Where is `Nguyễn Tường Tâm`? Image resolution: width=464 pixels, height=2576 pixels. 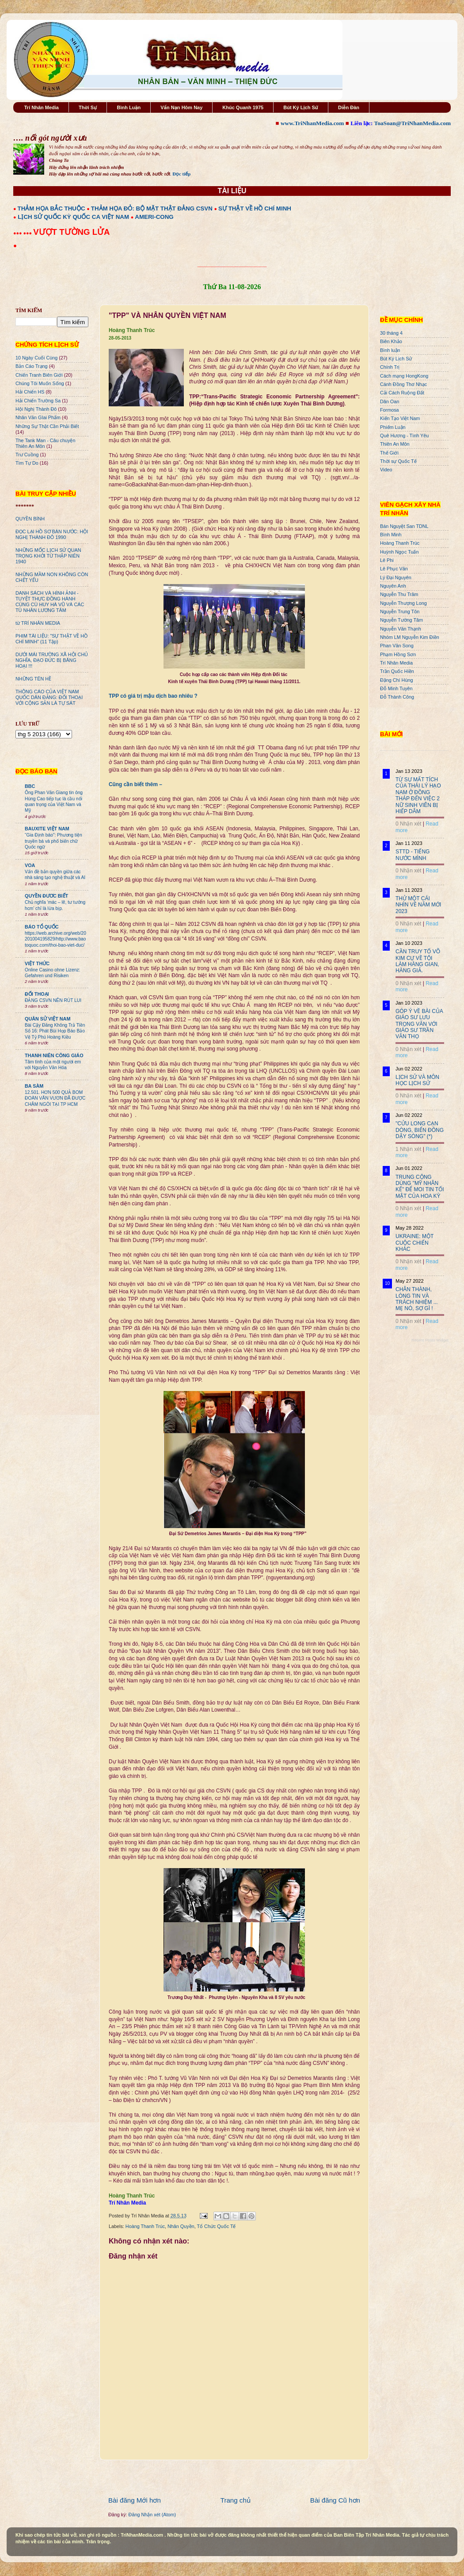
Nguyễn Tường Tâm is located at coordinates (401, 620).